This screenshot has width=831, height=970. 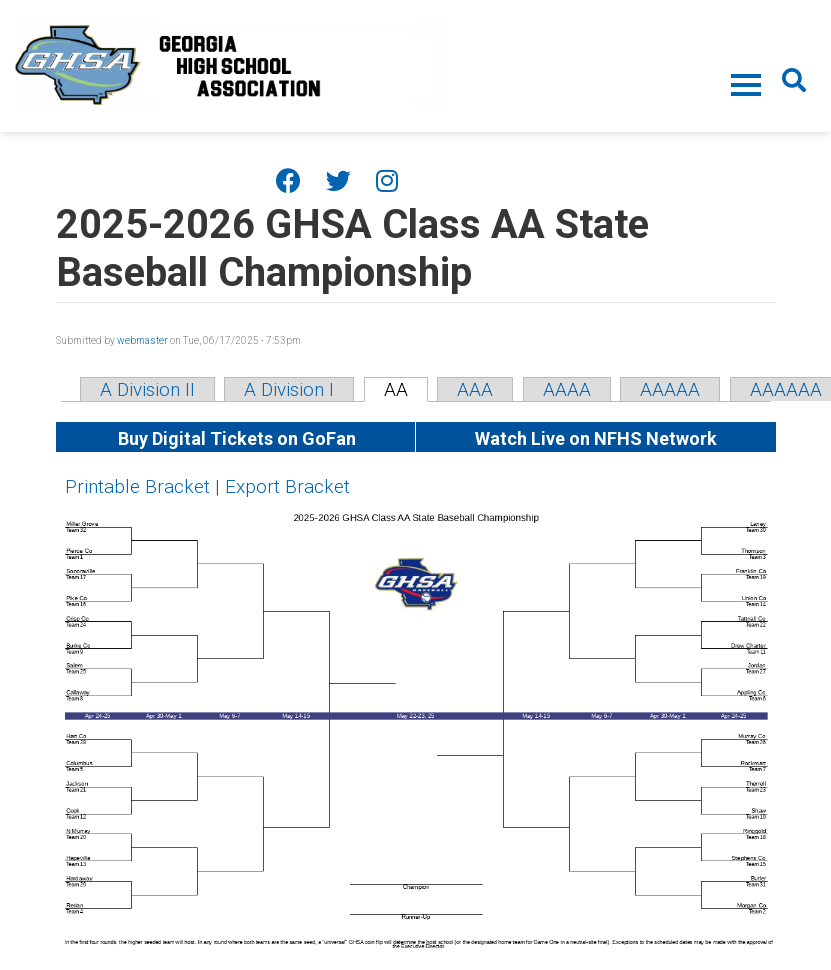 I want to click on AAAA, so click(x=567, y=389).